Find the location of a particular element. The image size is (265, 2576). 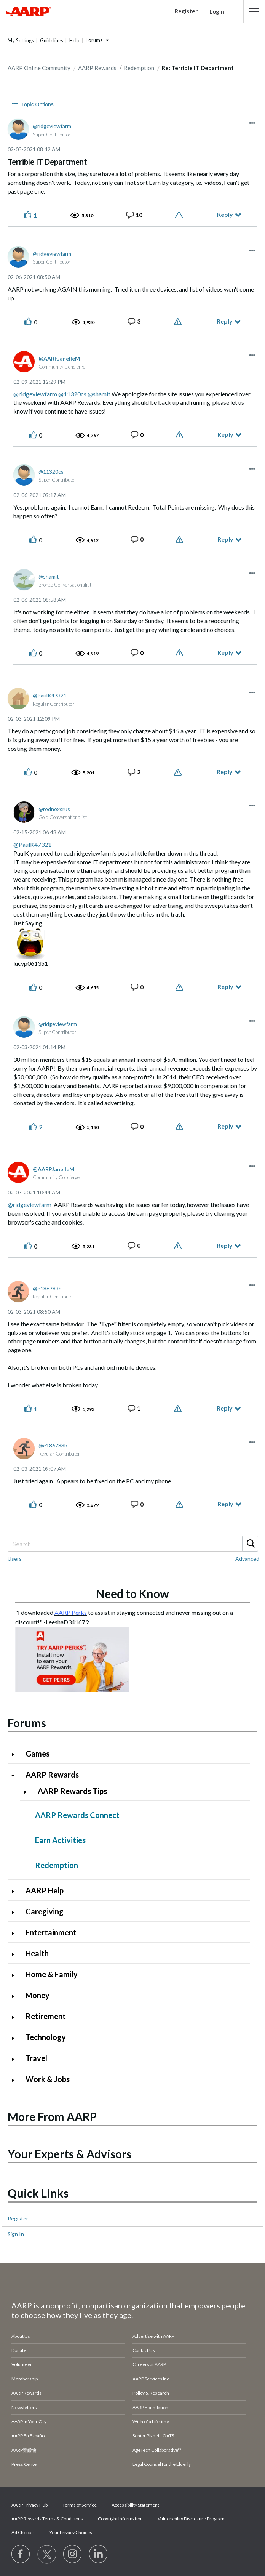

AARP Rewards Terms & Conditions is located at coordinates (47, 2518).